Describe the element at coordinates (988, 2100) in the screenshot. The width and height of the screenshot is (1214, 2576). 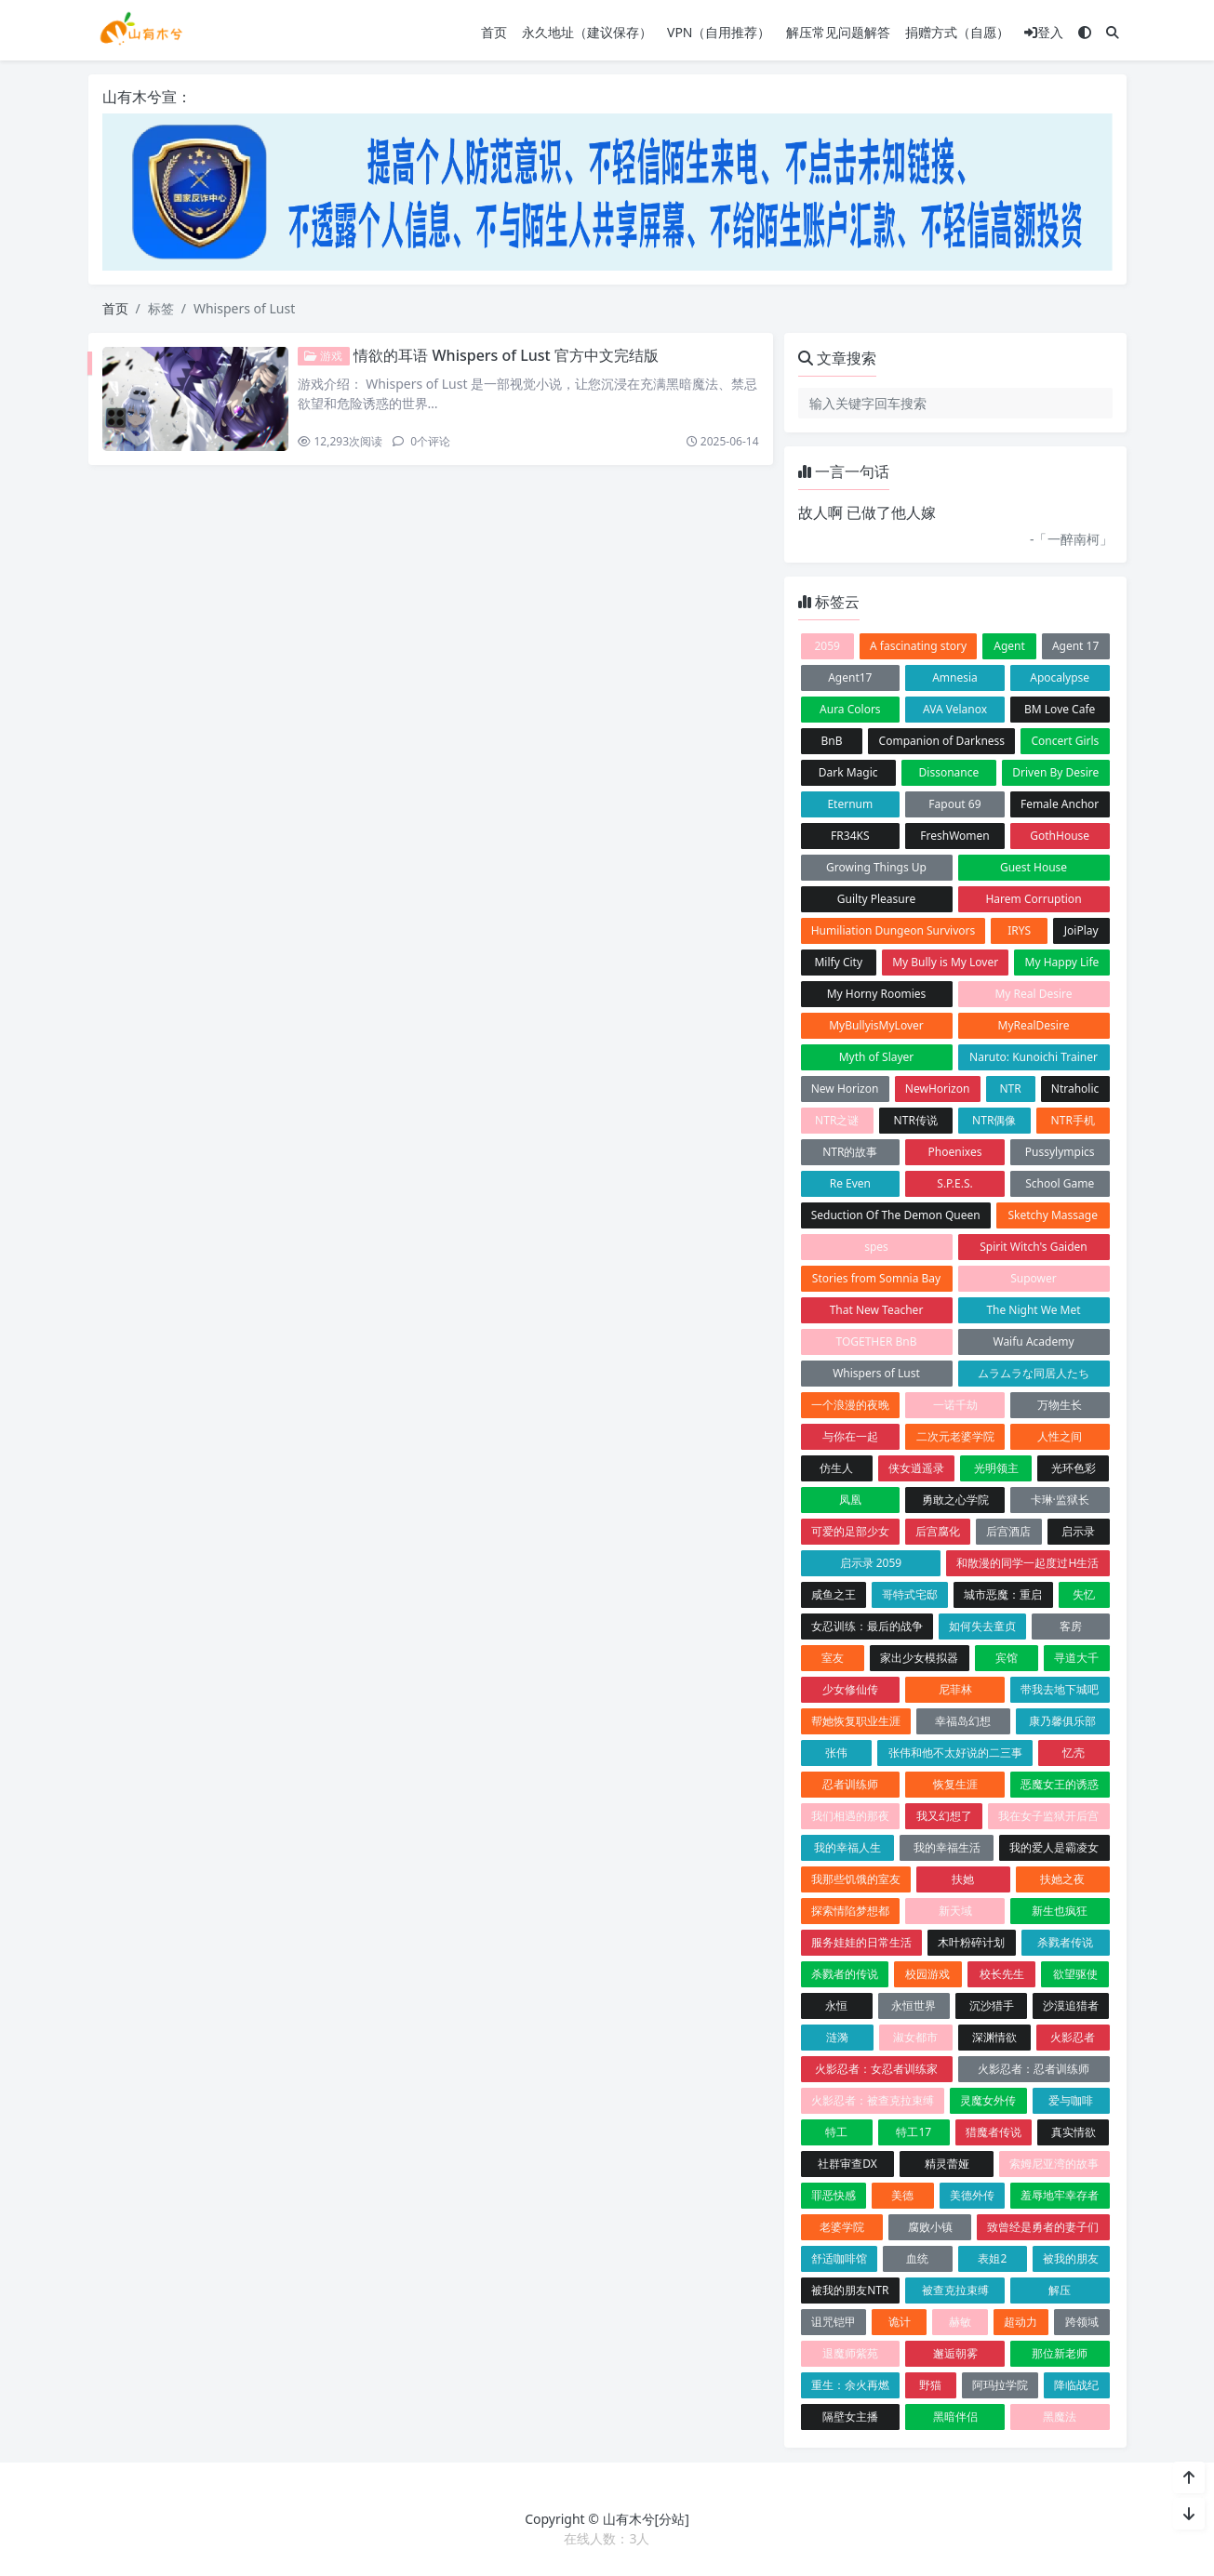
I see `灵魔女外传` at that location.